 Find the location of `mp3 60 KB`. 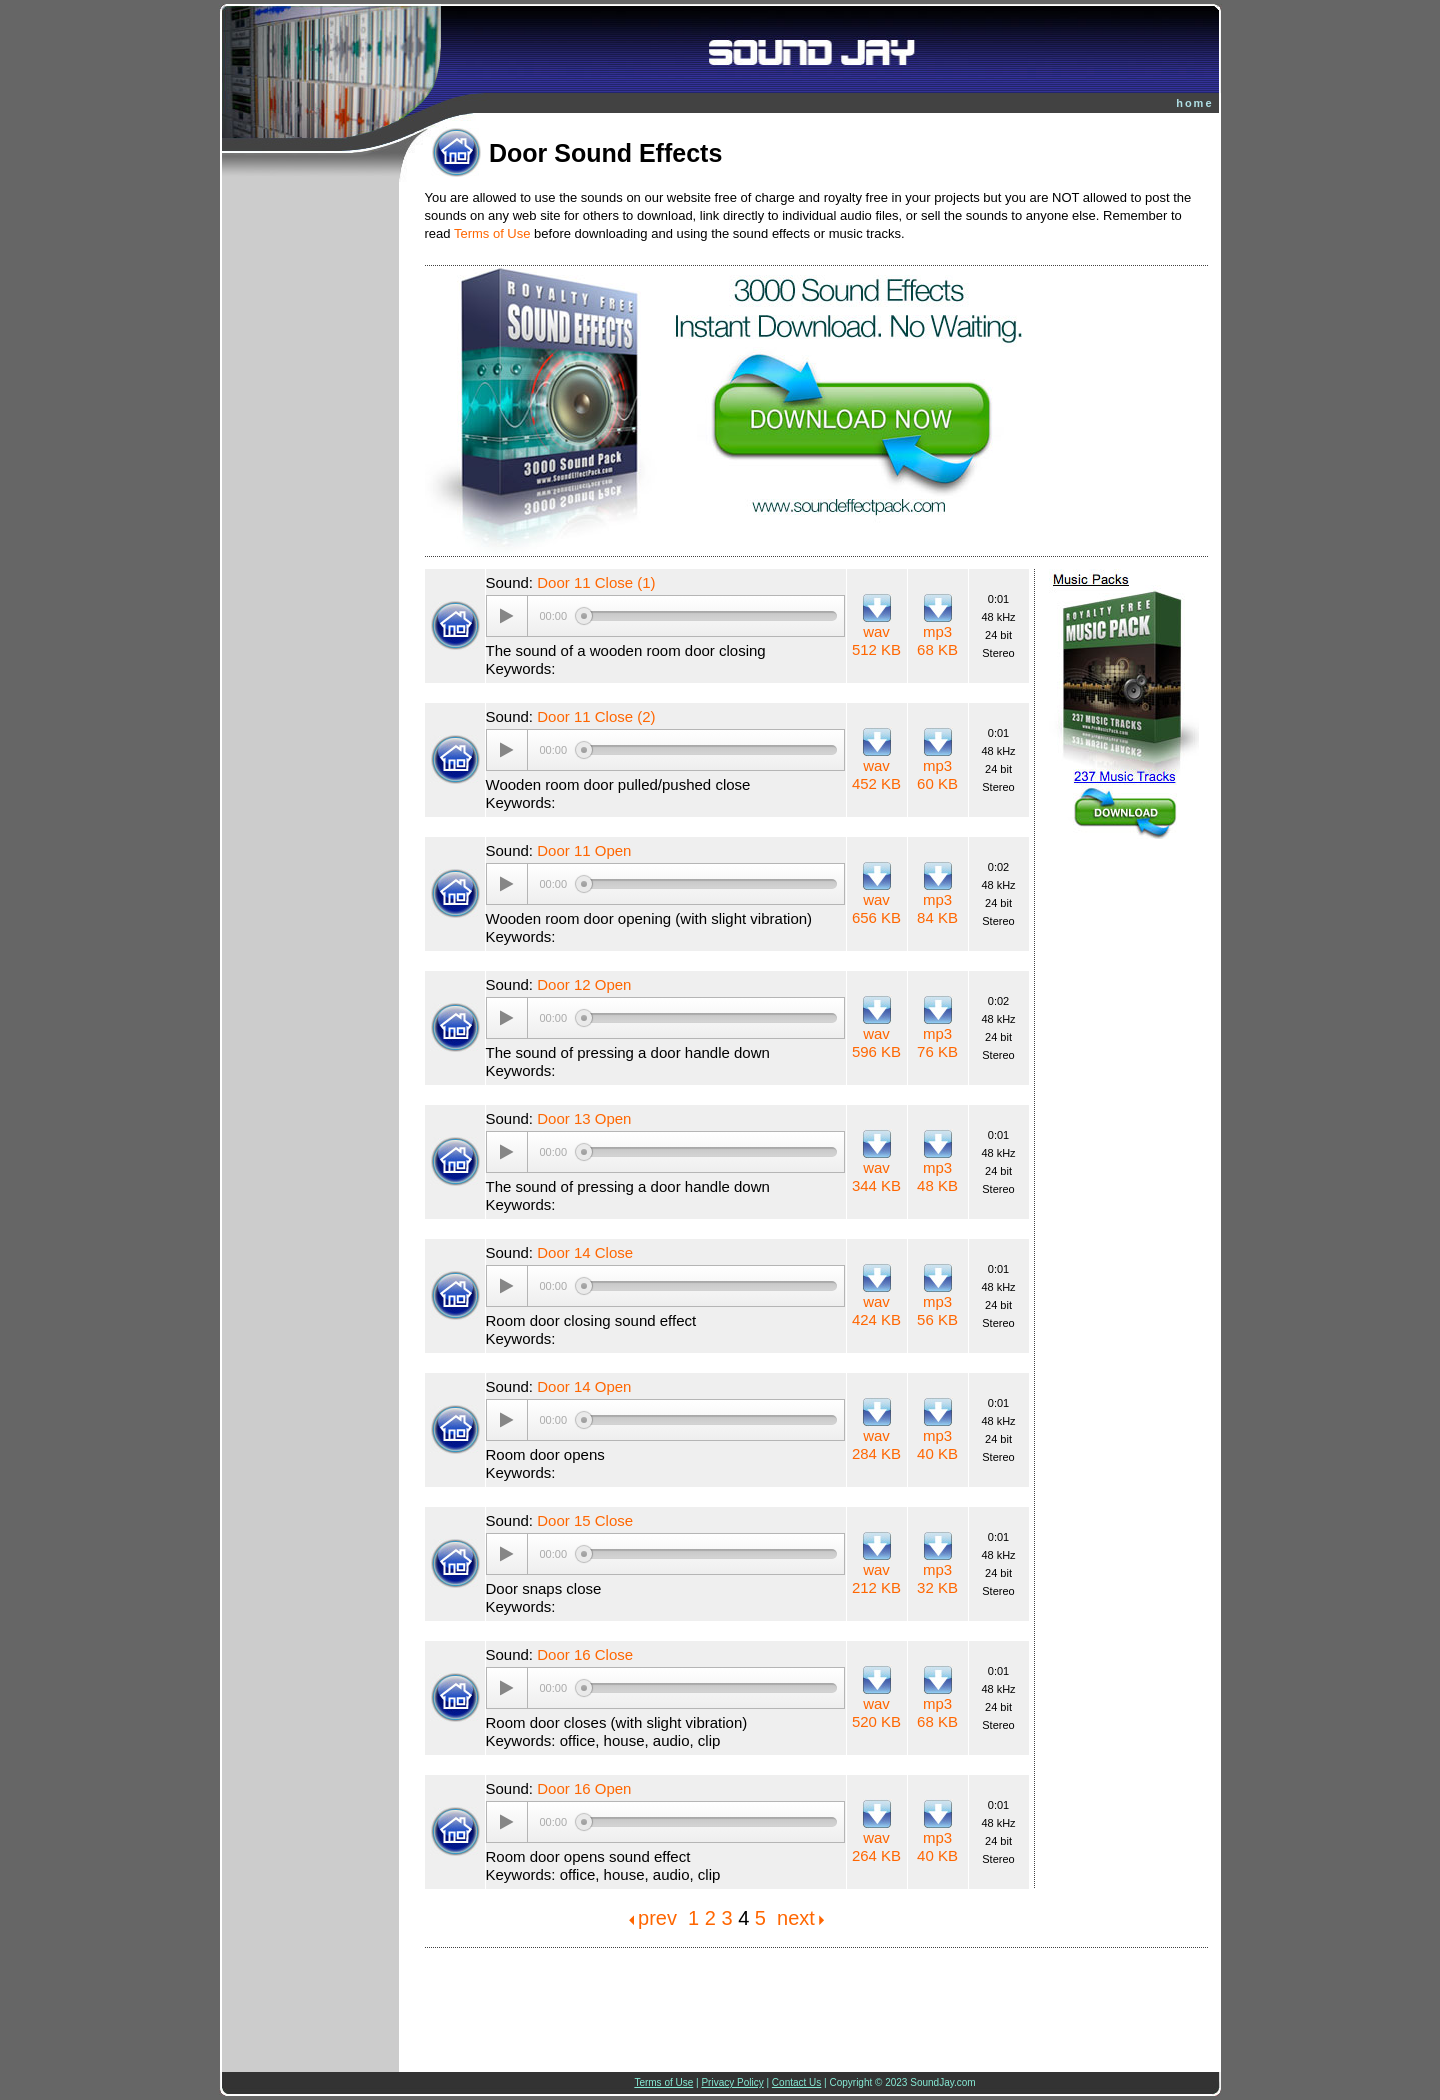

mp3 60 KB is located at coordinates (937, 774).